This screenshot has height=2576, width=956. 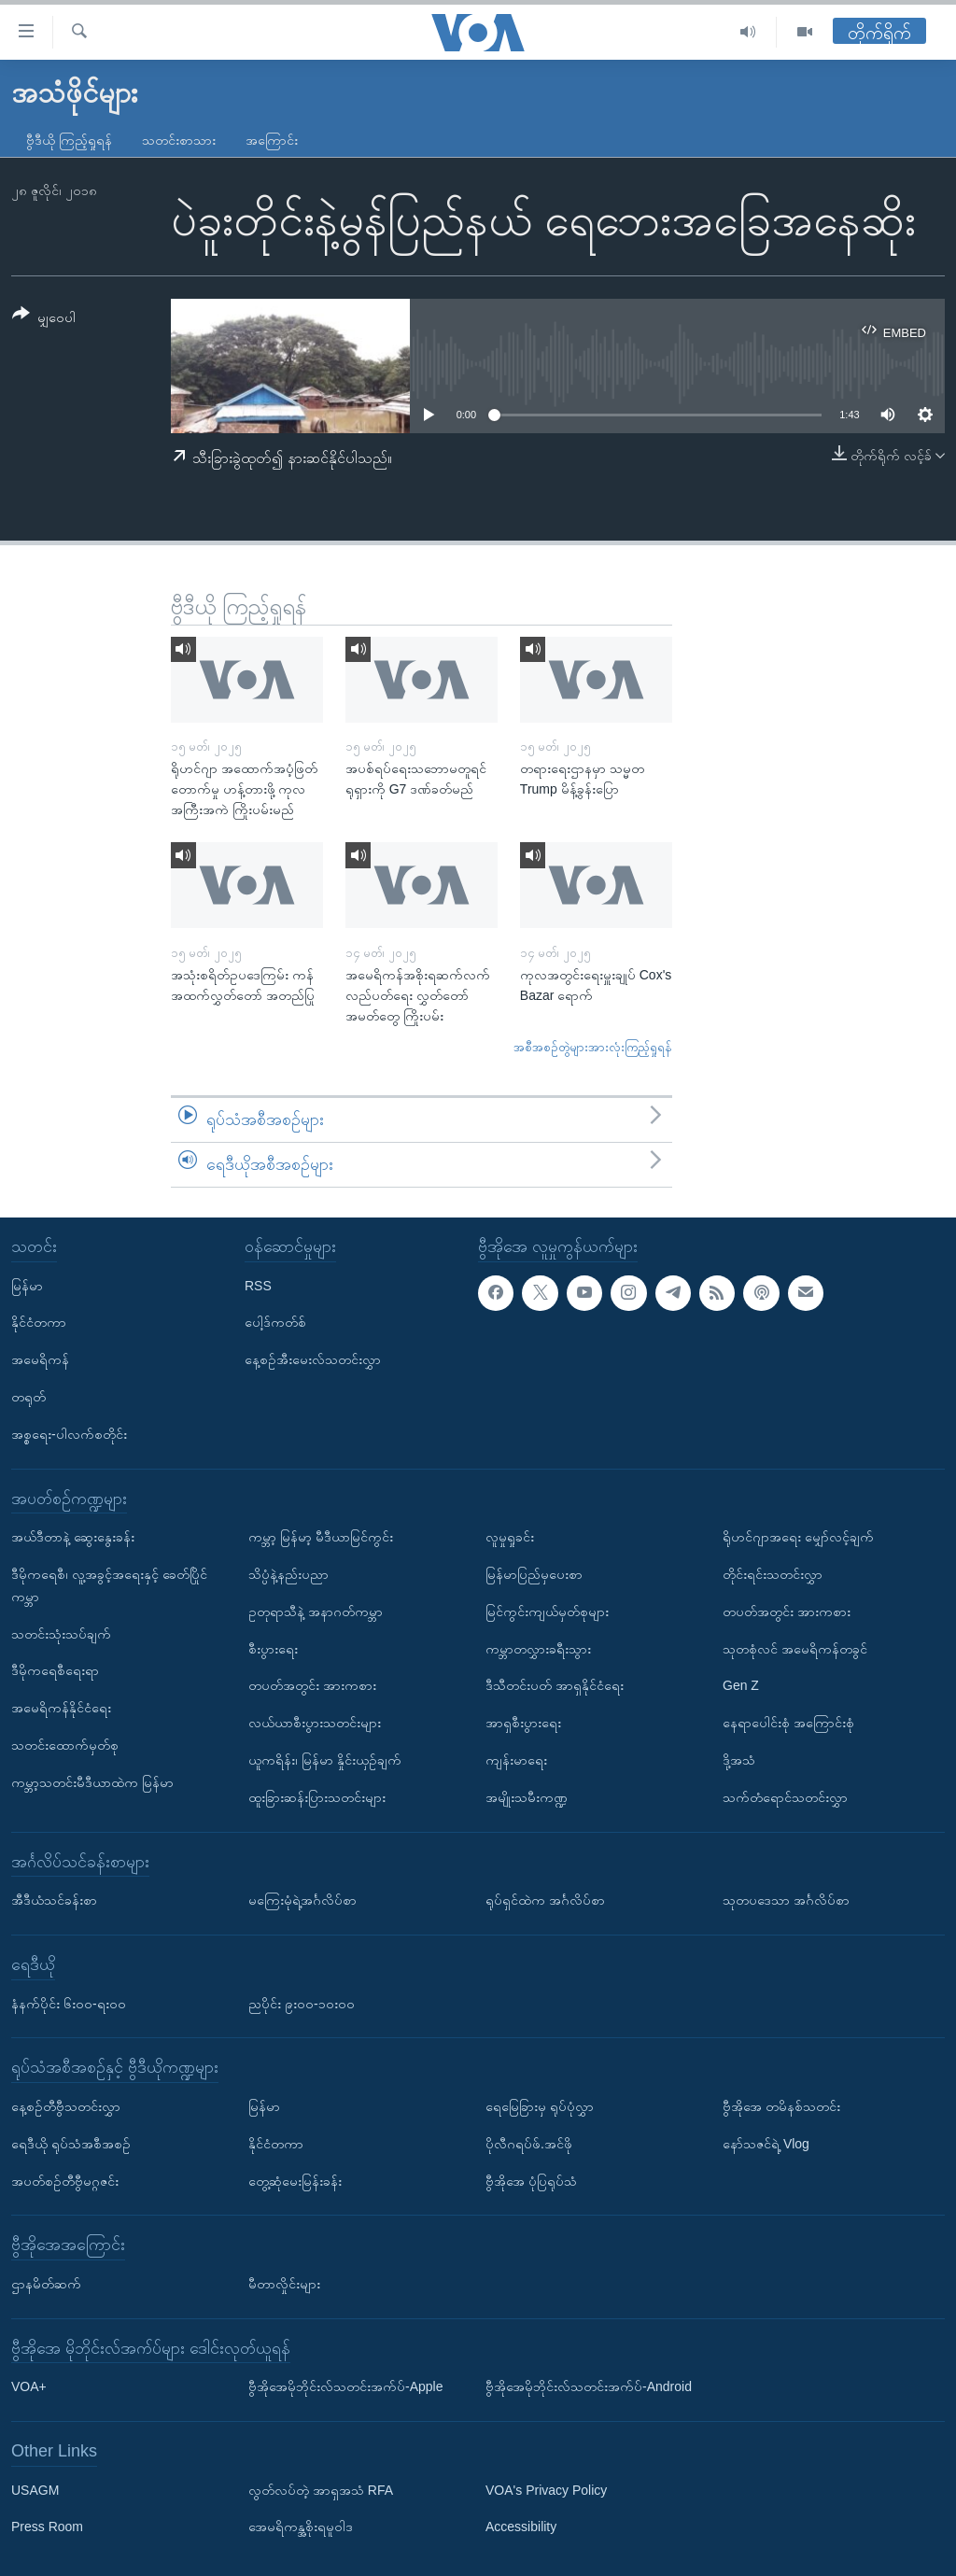 I want to click on ကမ္ဘာတလွှားခရီးသွား, so click(x=538, y=1647).